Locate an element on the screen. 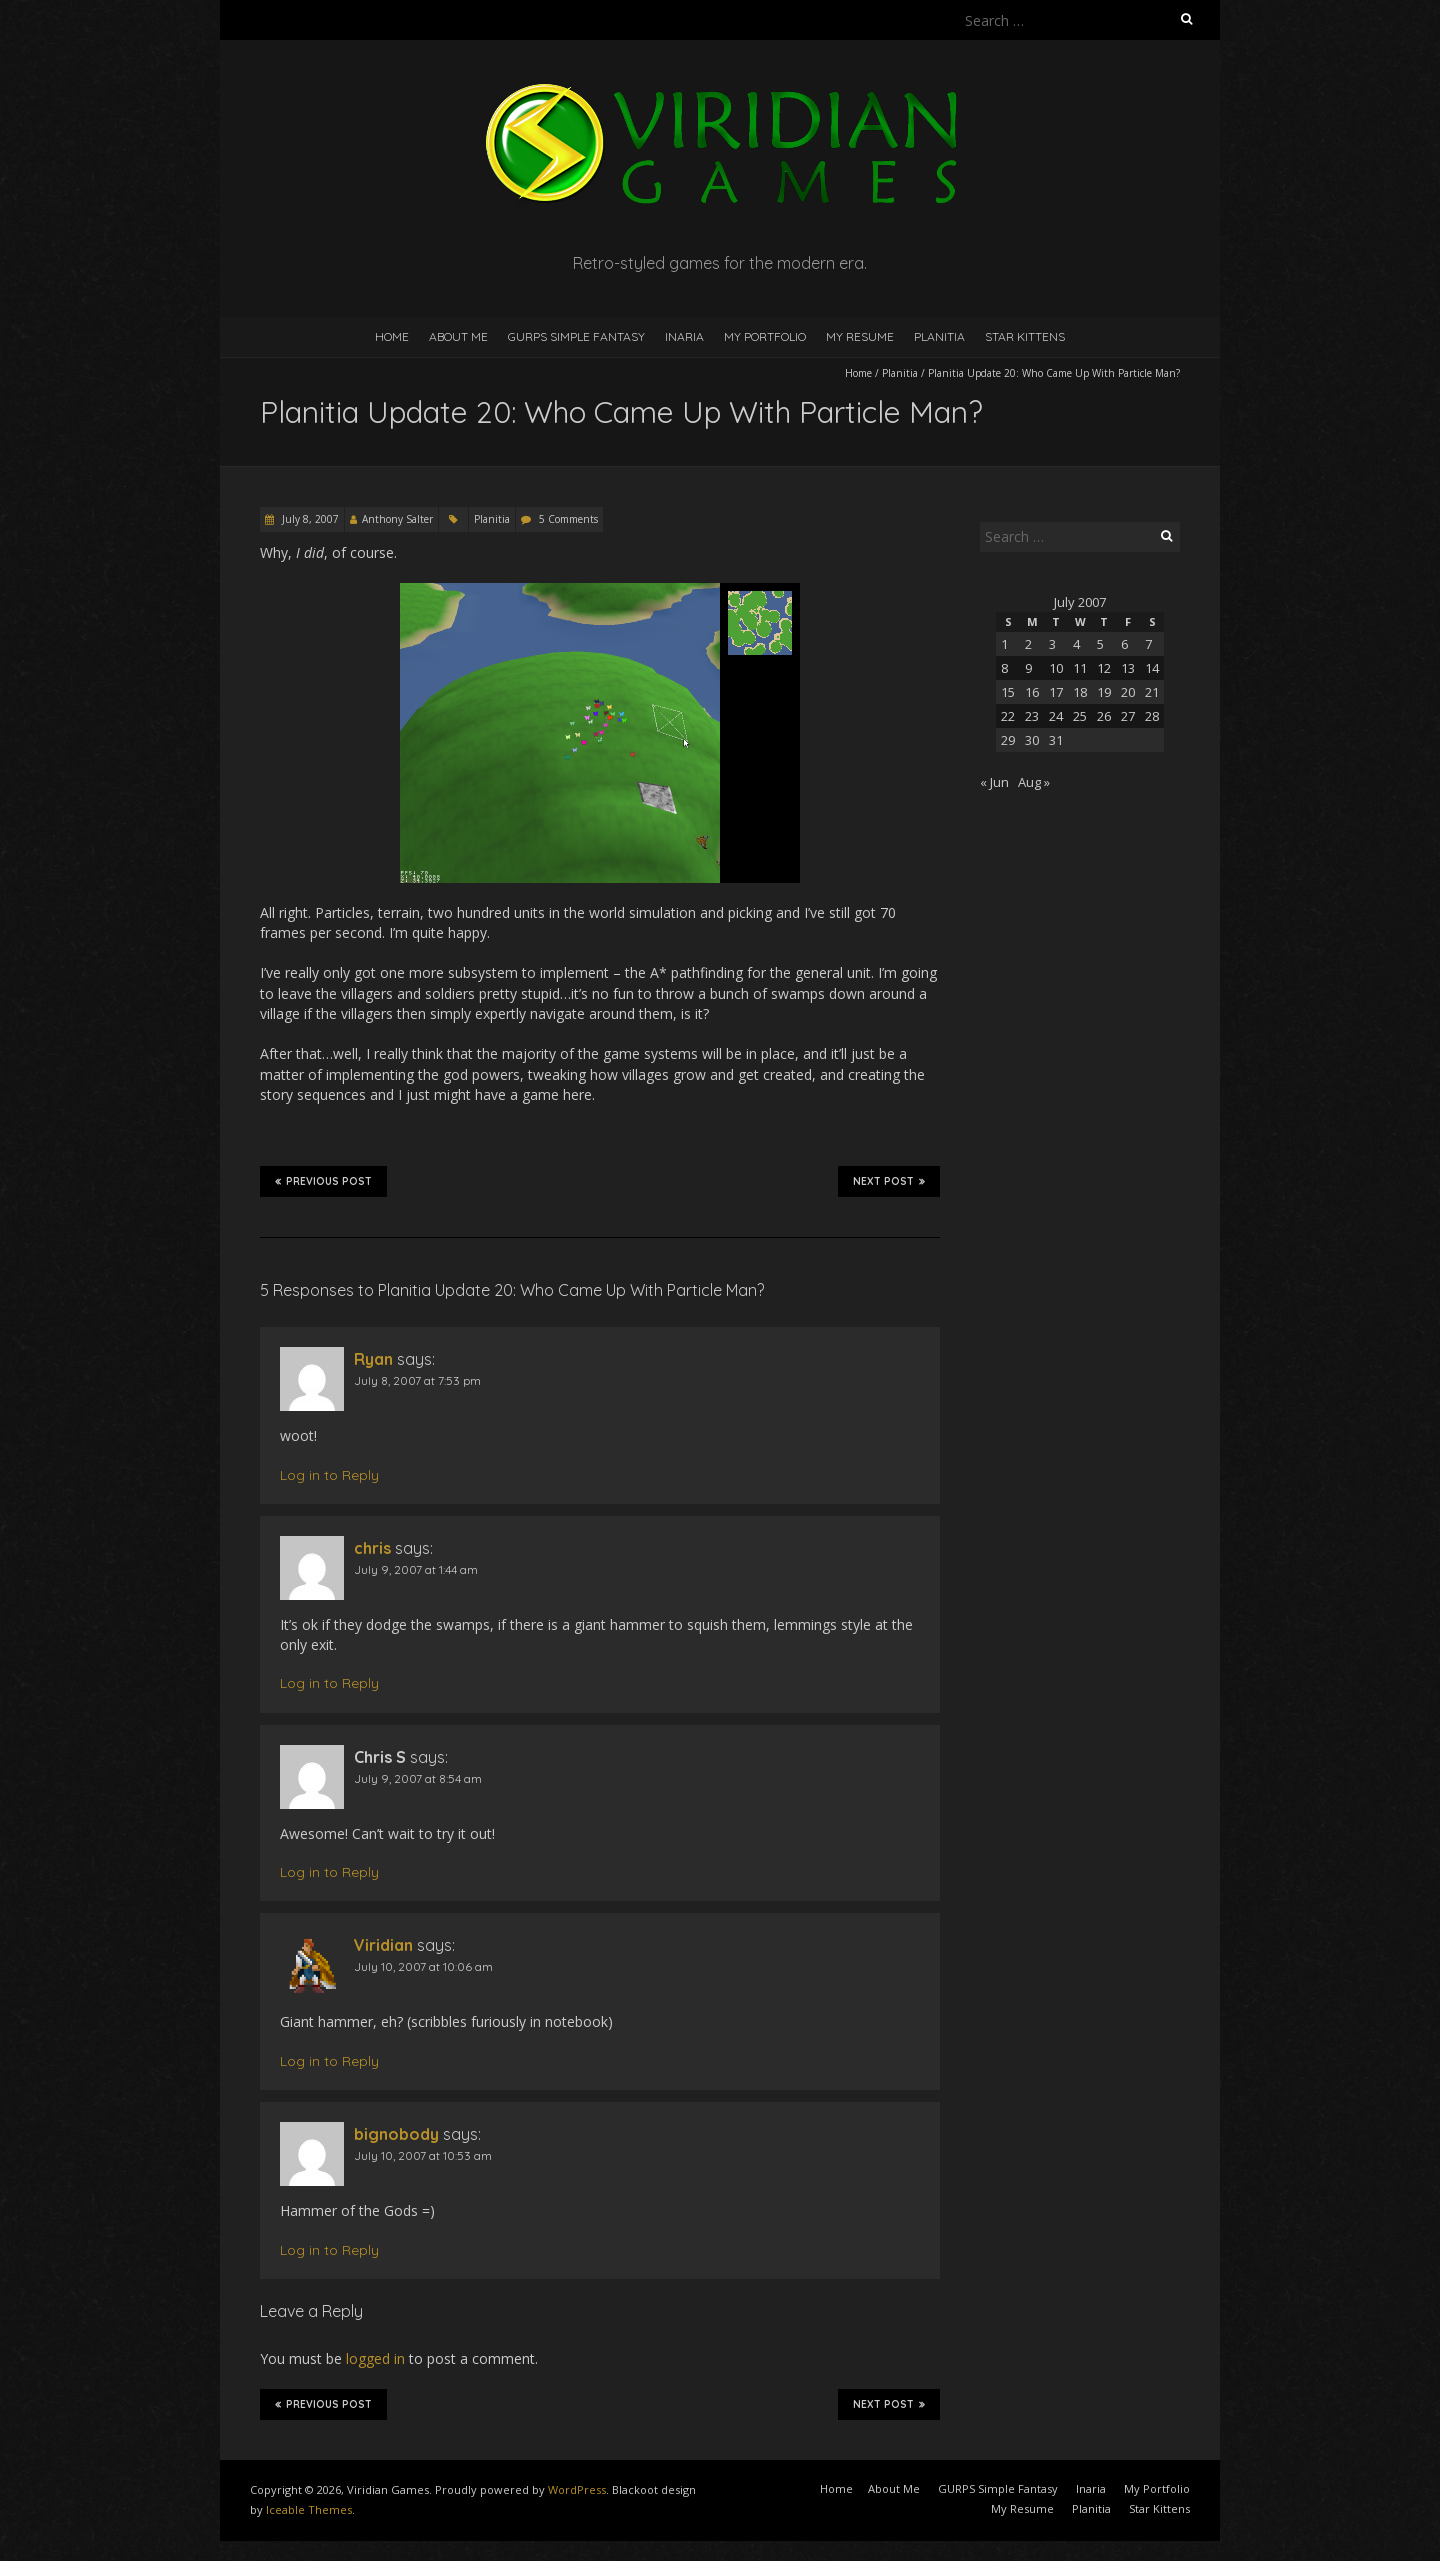 Image resolution: width=1440 pixels, height=2561 pixels. Next Post is located at coordinates (889, 1181).